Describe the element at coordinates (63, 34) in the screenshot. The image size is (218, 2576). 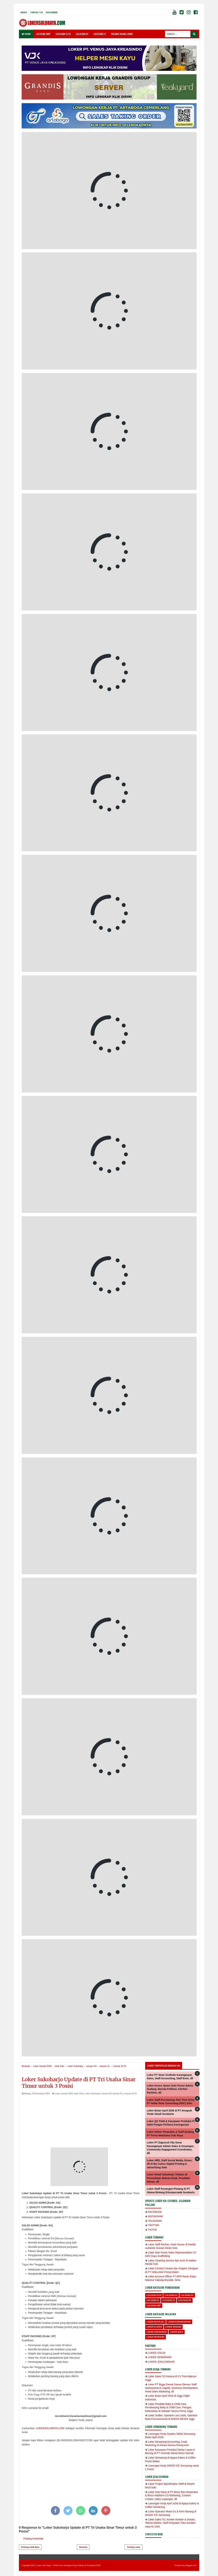
I see `LULUSAN SLTA` at that location.